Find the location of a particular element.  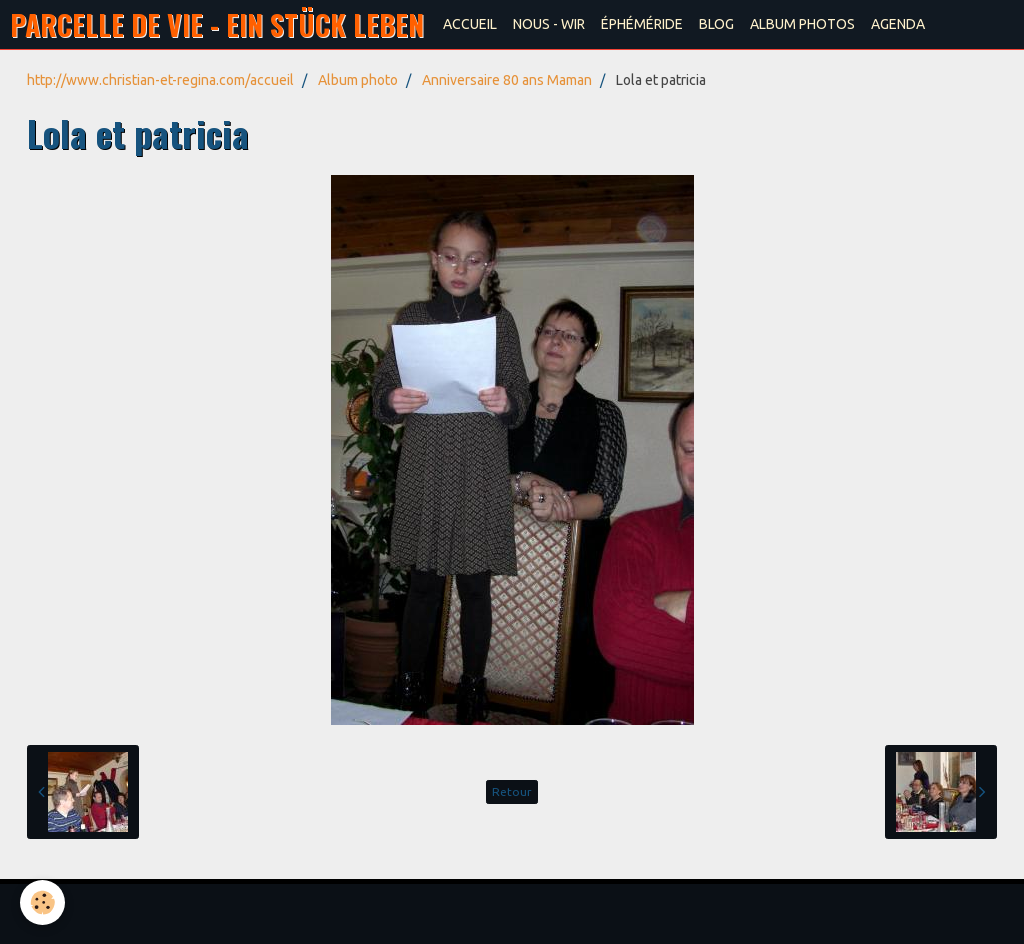

Album photo is located at coordinates (358, 80).